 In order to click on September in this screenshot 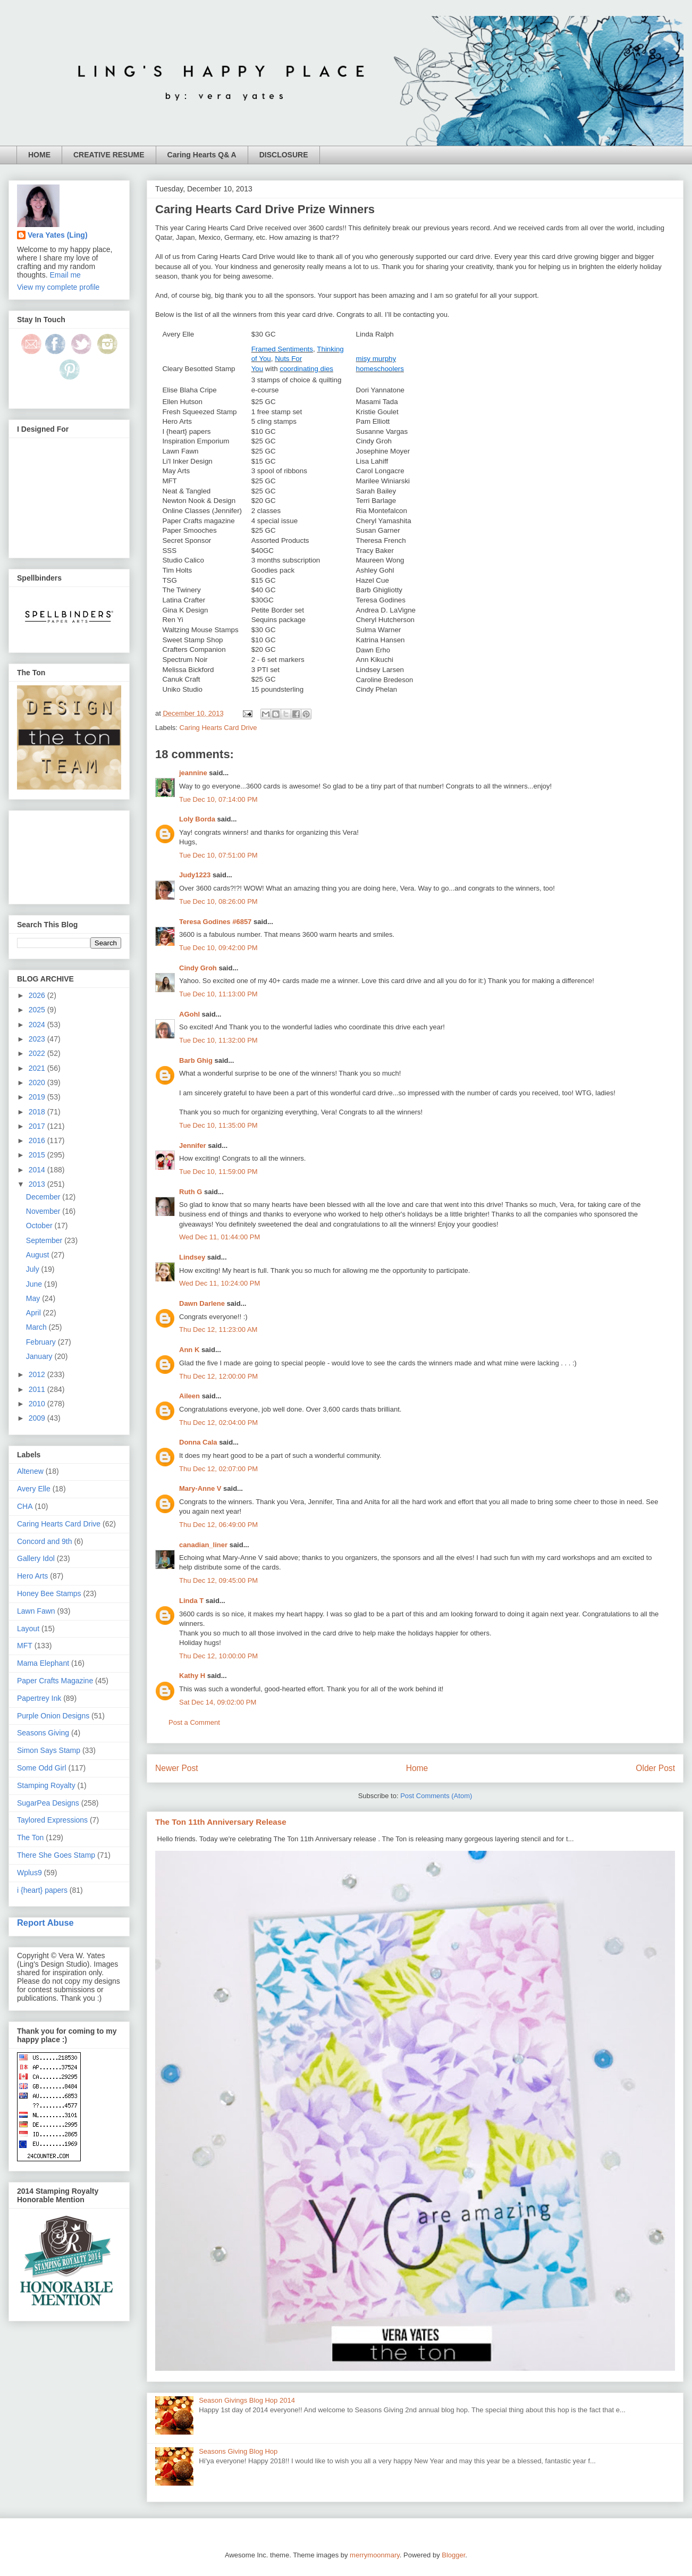, I will do `click(45, 1240)`.